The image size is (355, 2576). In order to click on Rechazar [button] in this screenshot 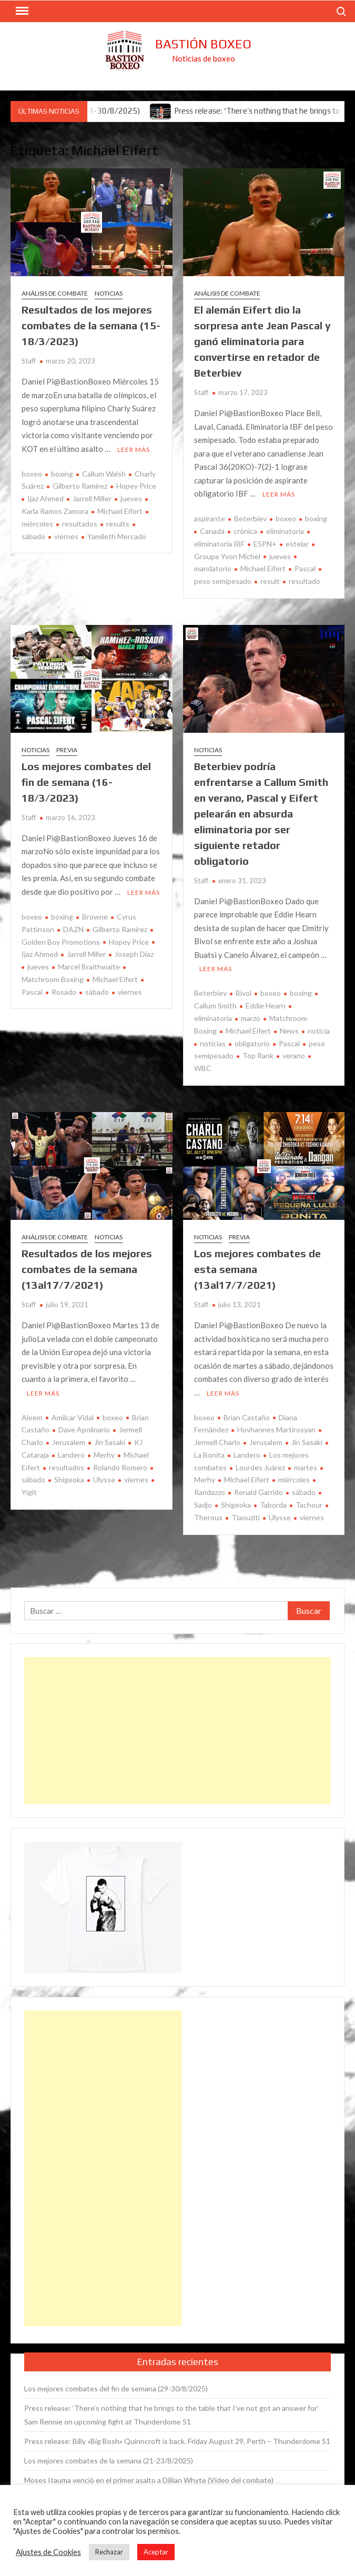, I will do `click(109, 2552)`.